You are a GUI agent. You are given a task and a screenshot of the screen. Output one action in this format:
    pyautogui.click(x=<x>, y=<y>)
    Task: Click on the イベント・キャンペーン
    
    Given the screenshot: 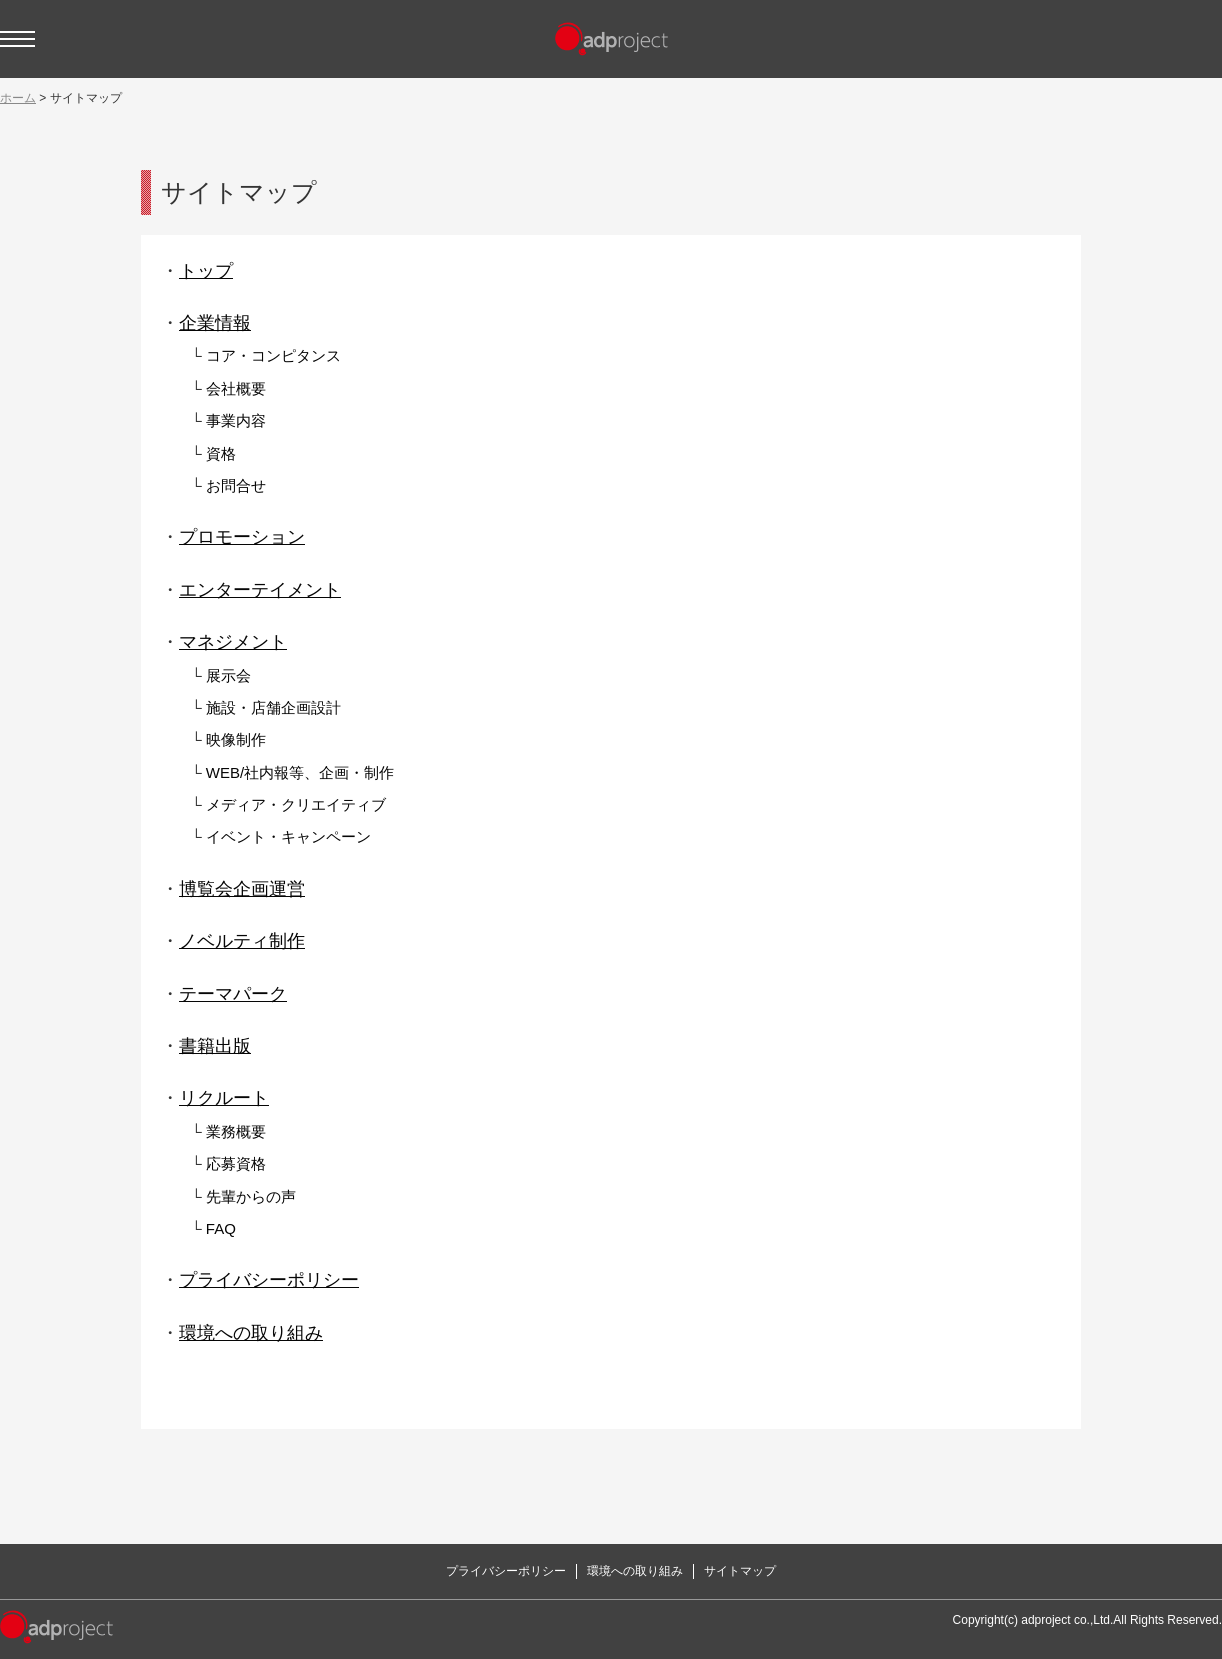 What is the action you would take?
    pyautogui.click(x=288, y=836)
    